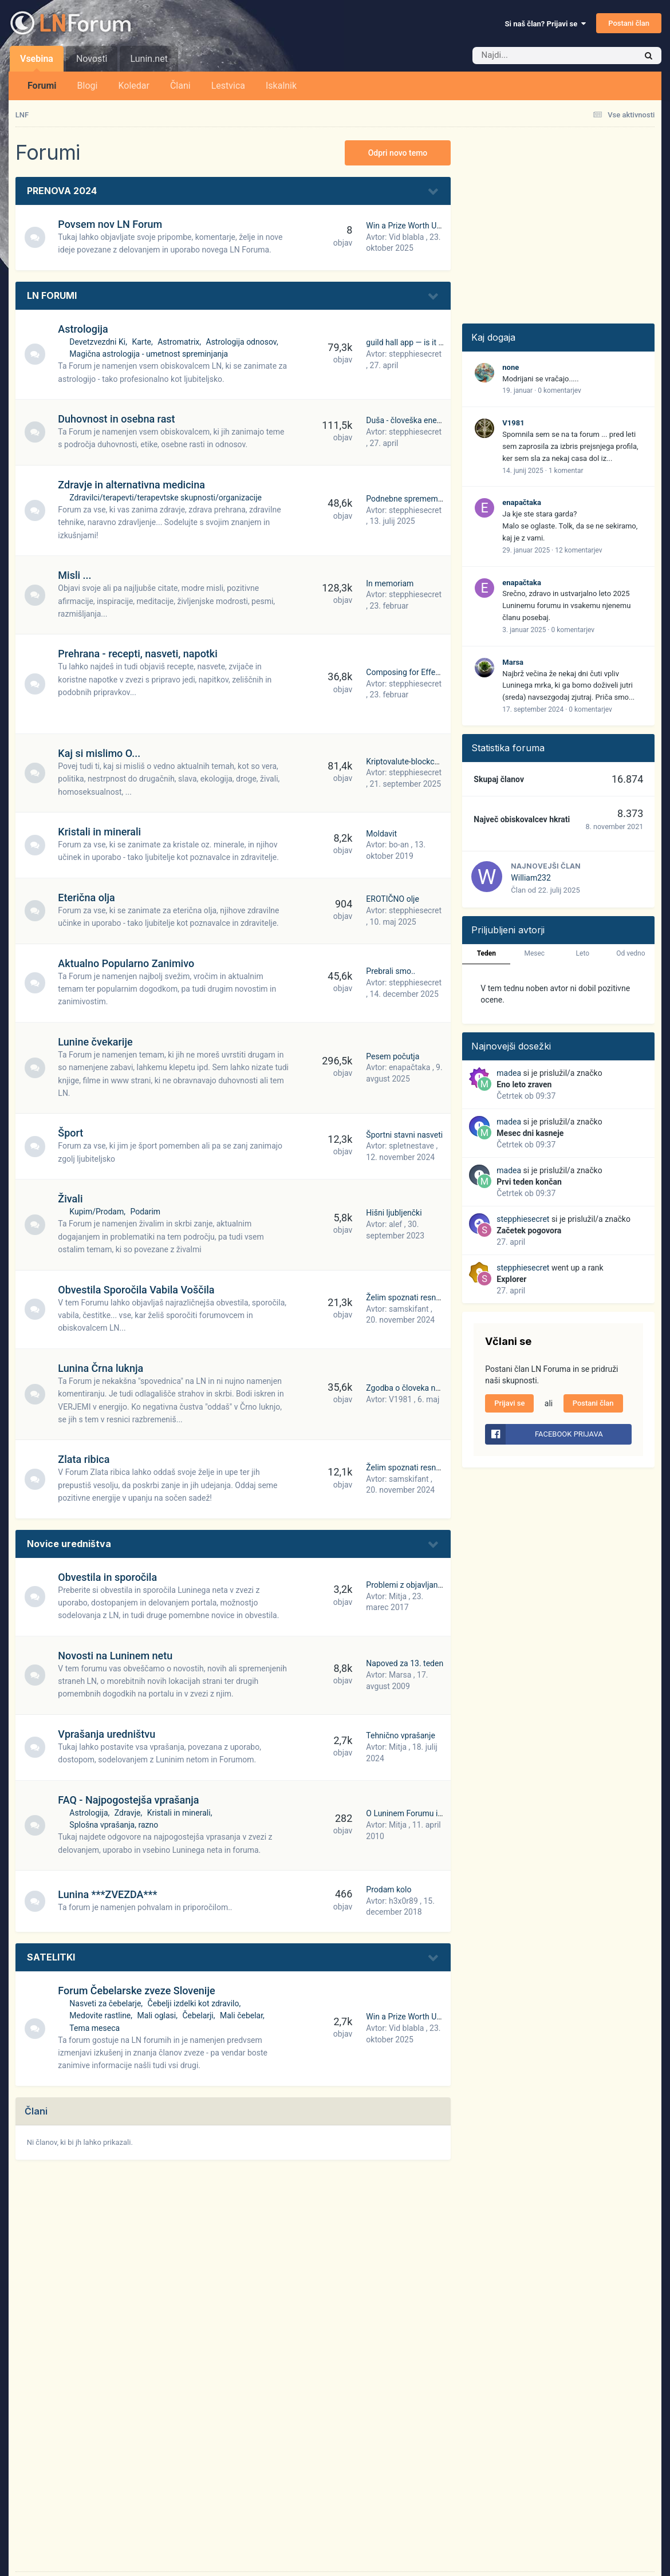 The image size is (670, 2576). I want to click on madea, so click(508, 1073).